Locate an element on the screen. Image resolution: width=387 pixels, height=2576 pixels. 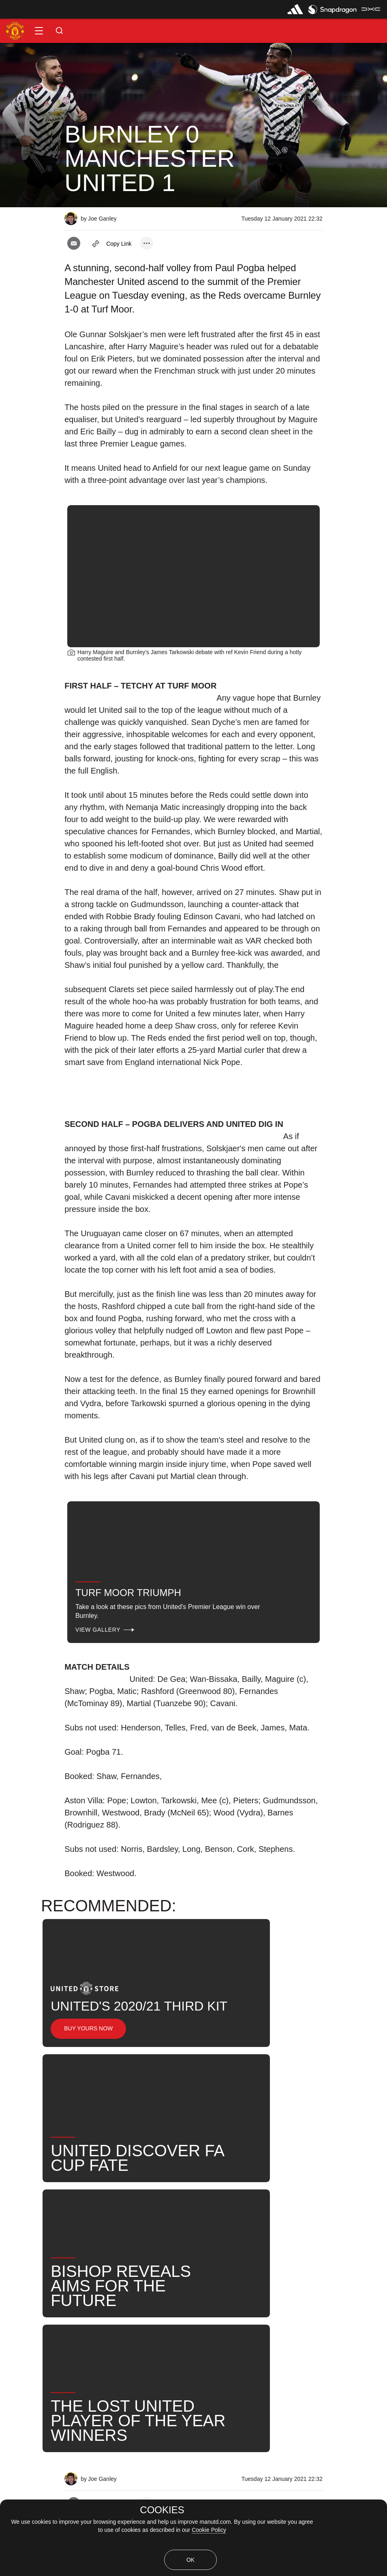
Post-Match is located at coordinates (245, 2246).